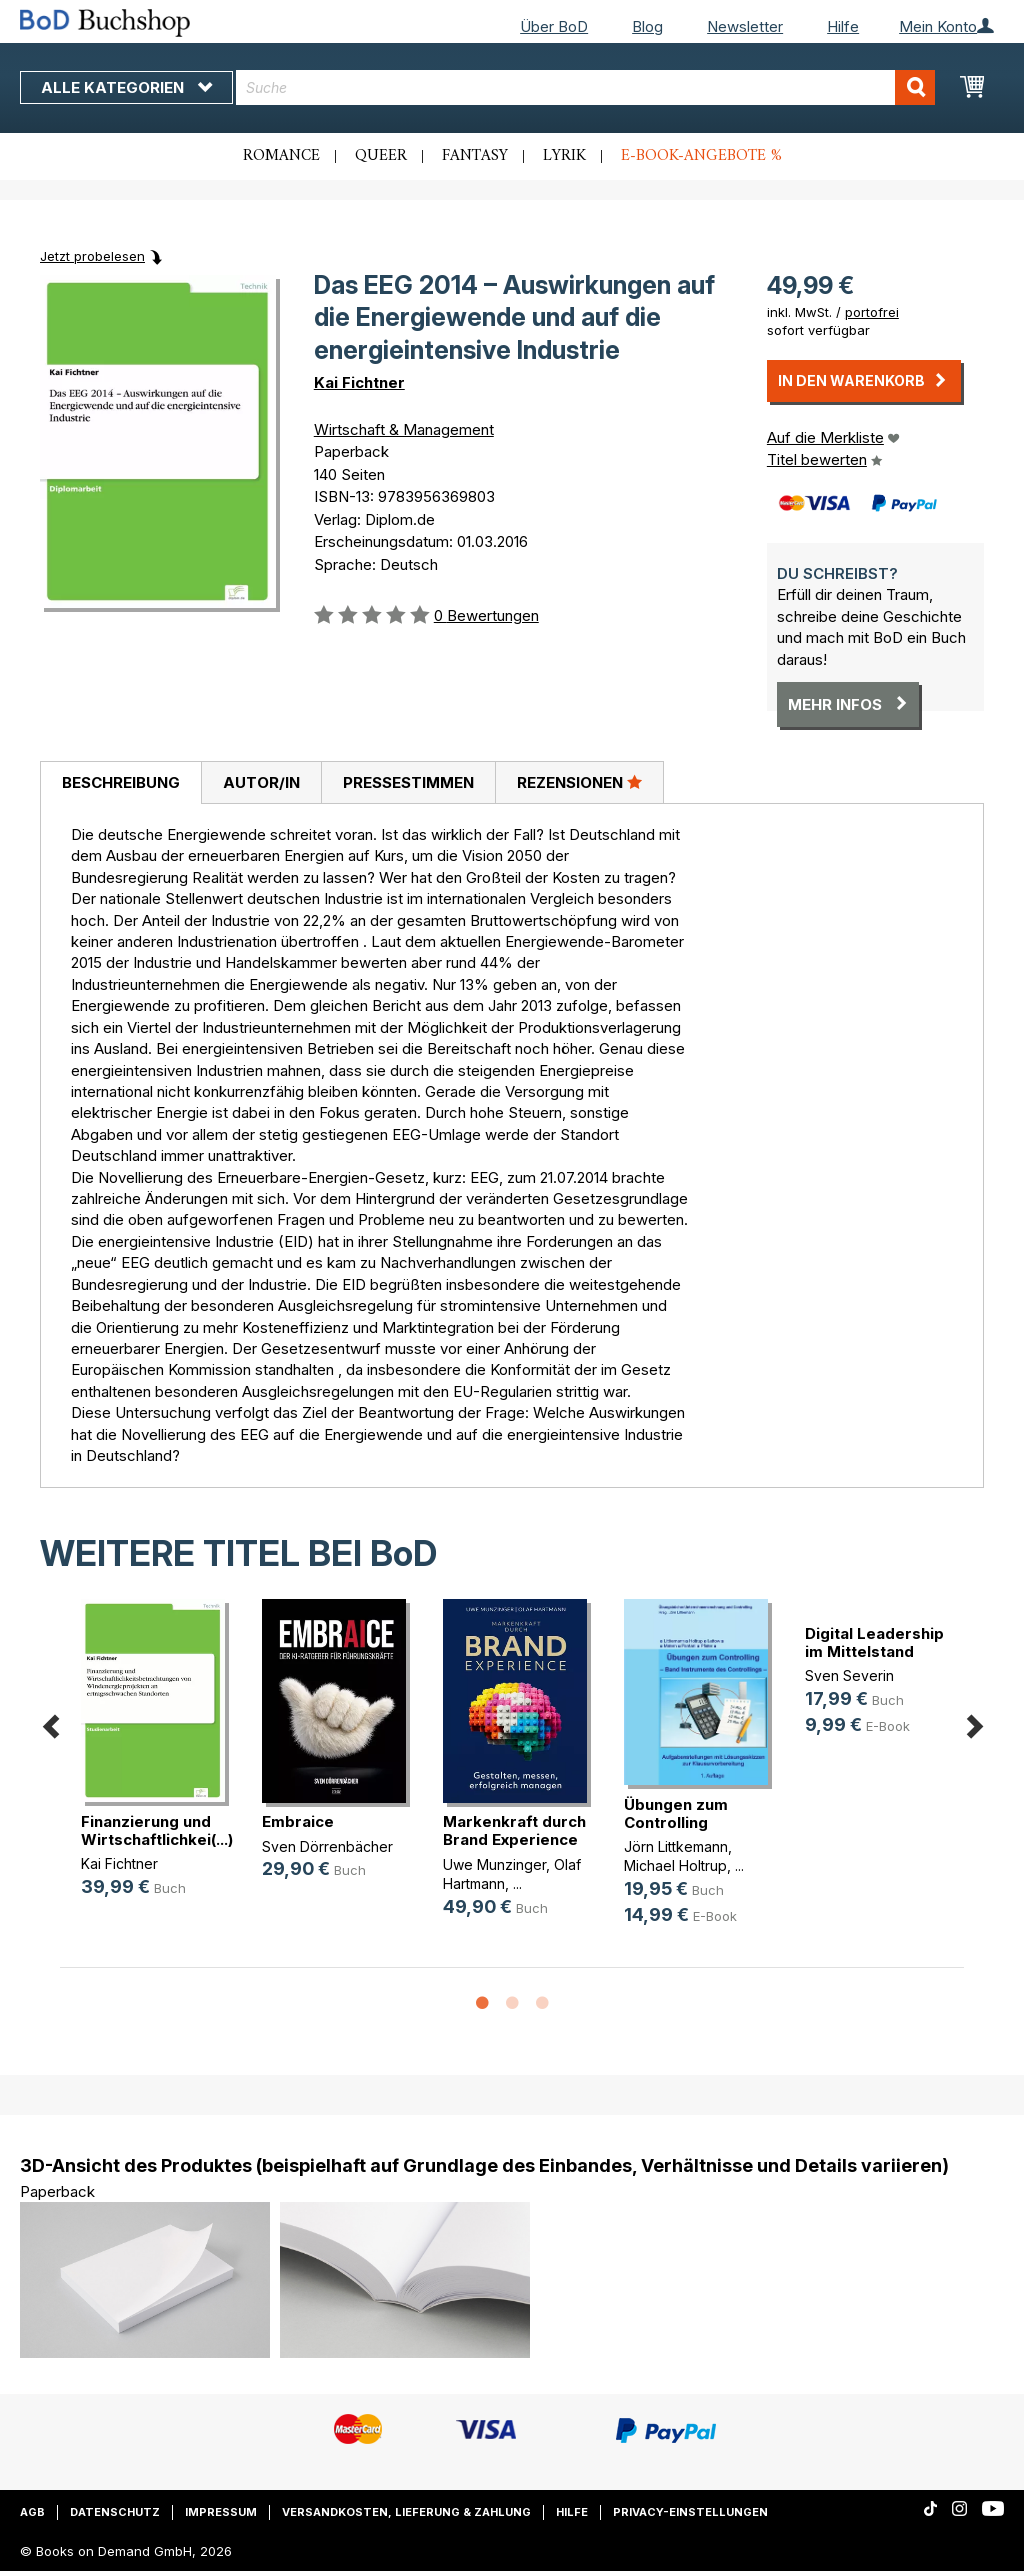 The image size is (1024, 2571). I want to click on Datenschutz, so click(115, 2512).